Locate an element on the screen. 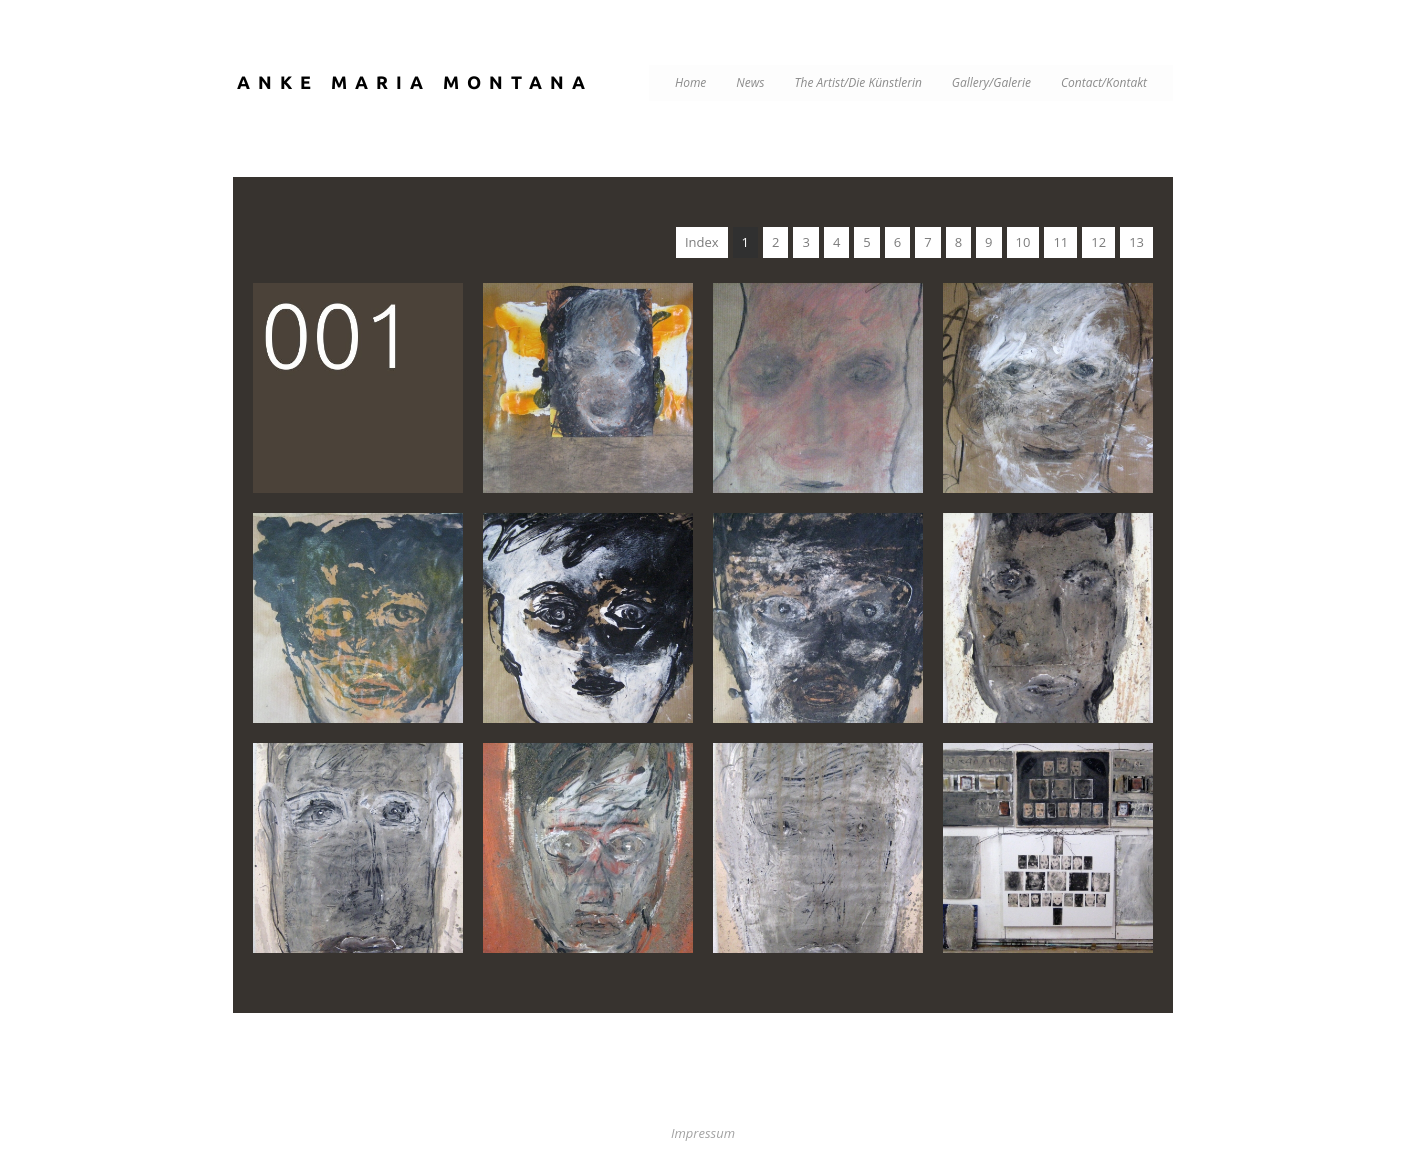 This screenshot has width=1406, height=1155. 10 is located at coordinates (1023, 242).